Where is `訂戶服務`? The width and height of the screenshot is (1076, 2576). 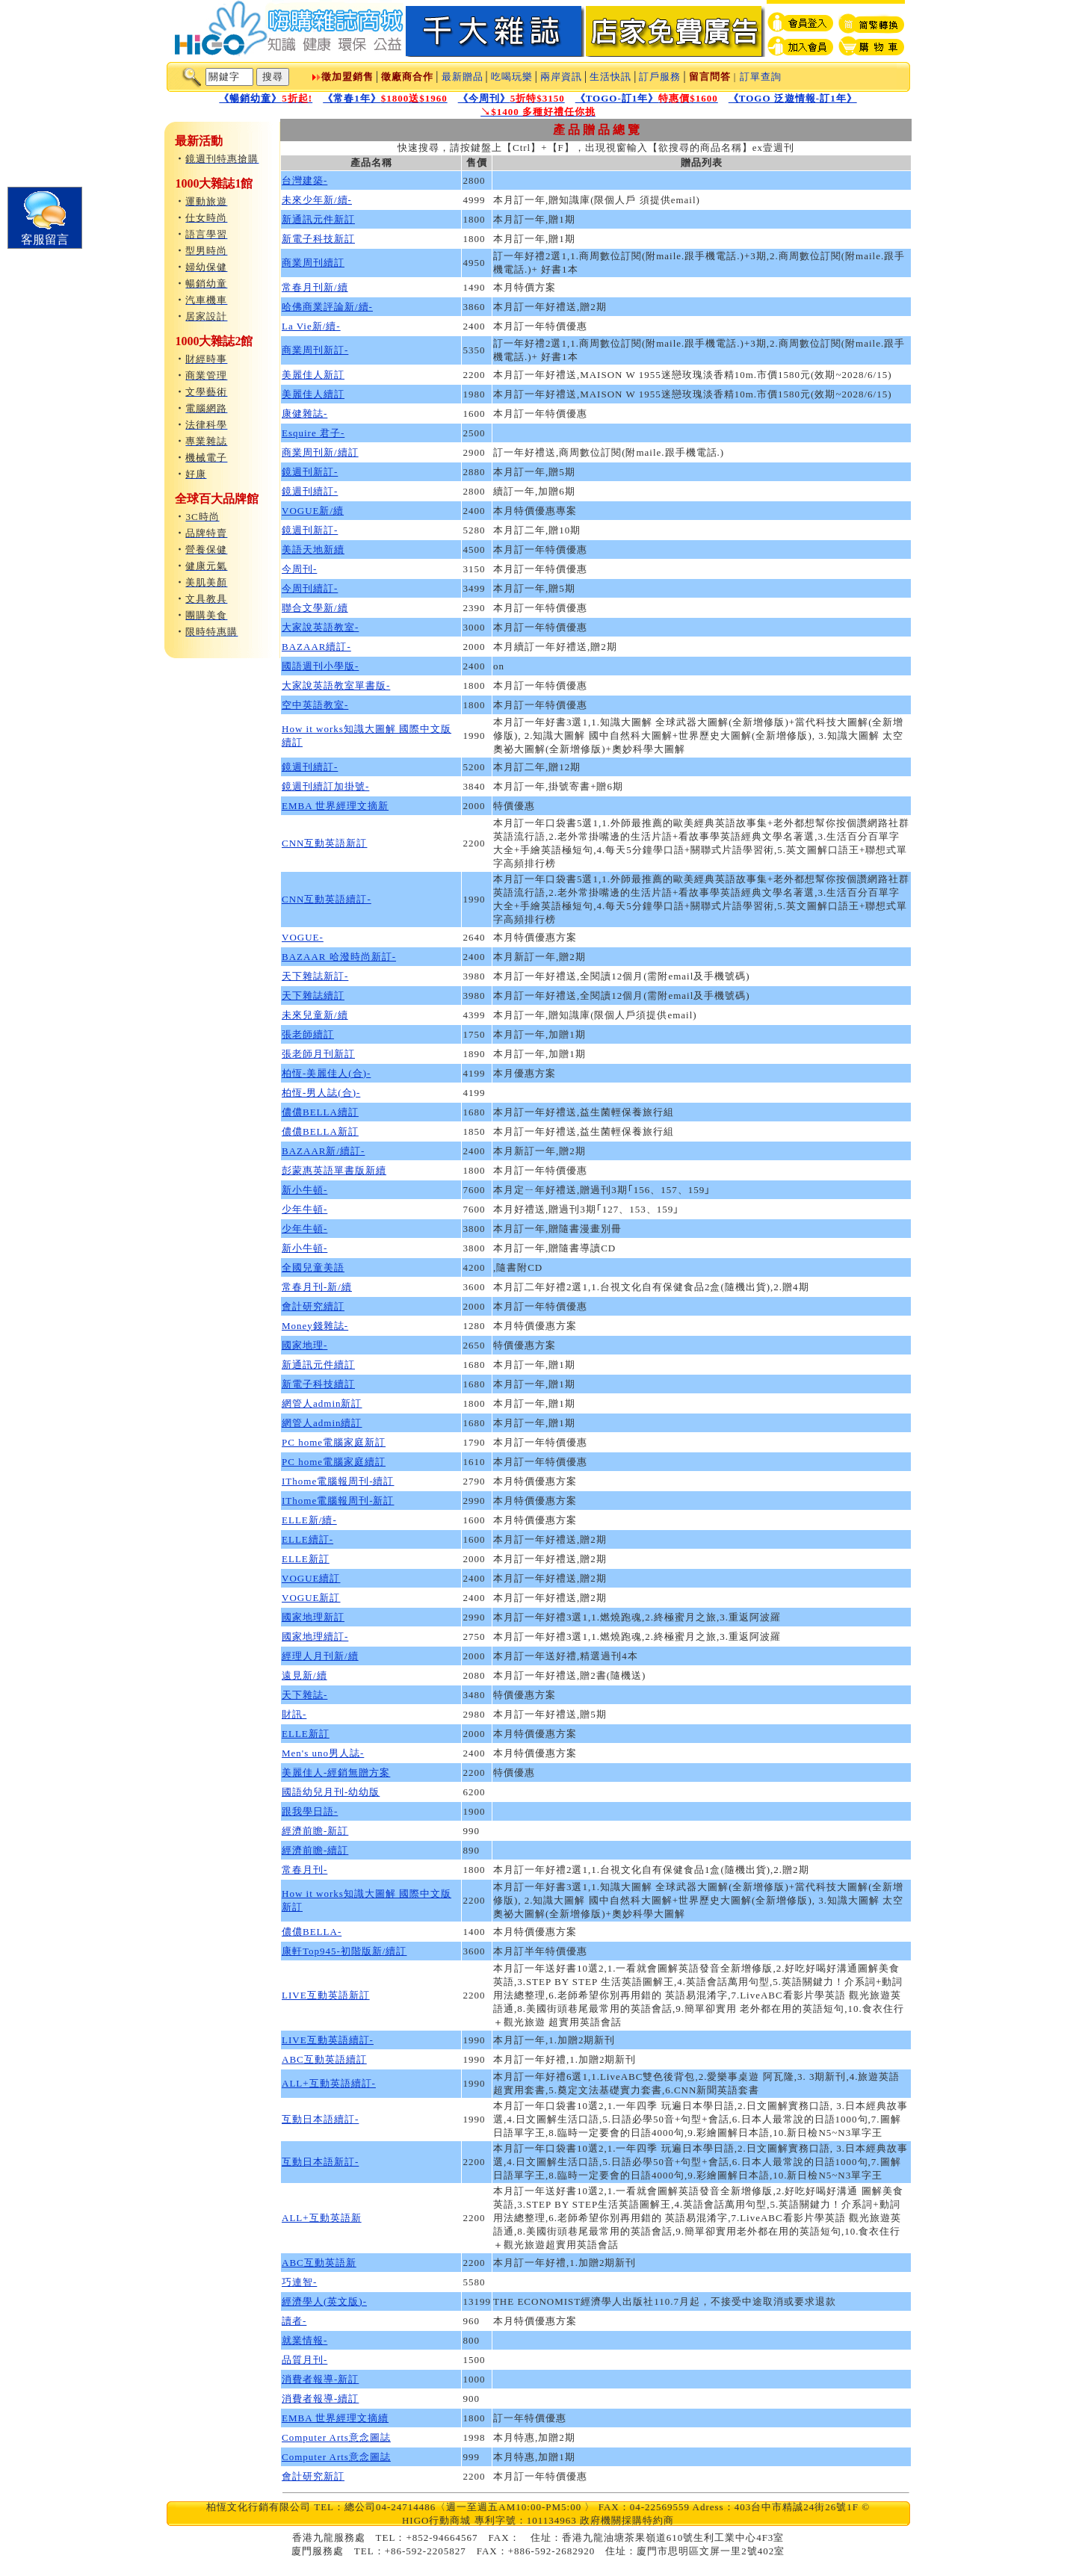
訂戶服務 is located at coordinates (660, 76).